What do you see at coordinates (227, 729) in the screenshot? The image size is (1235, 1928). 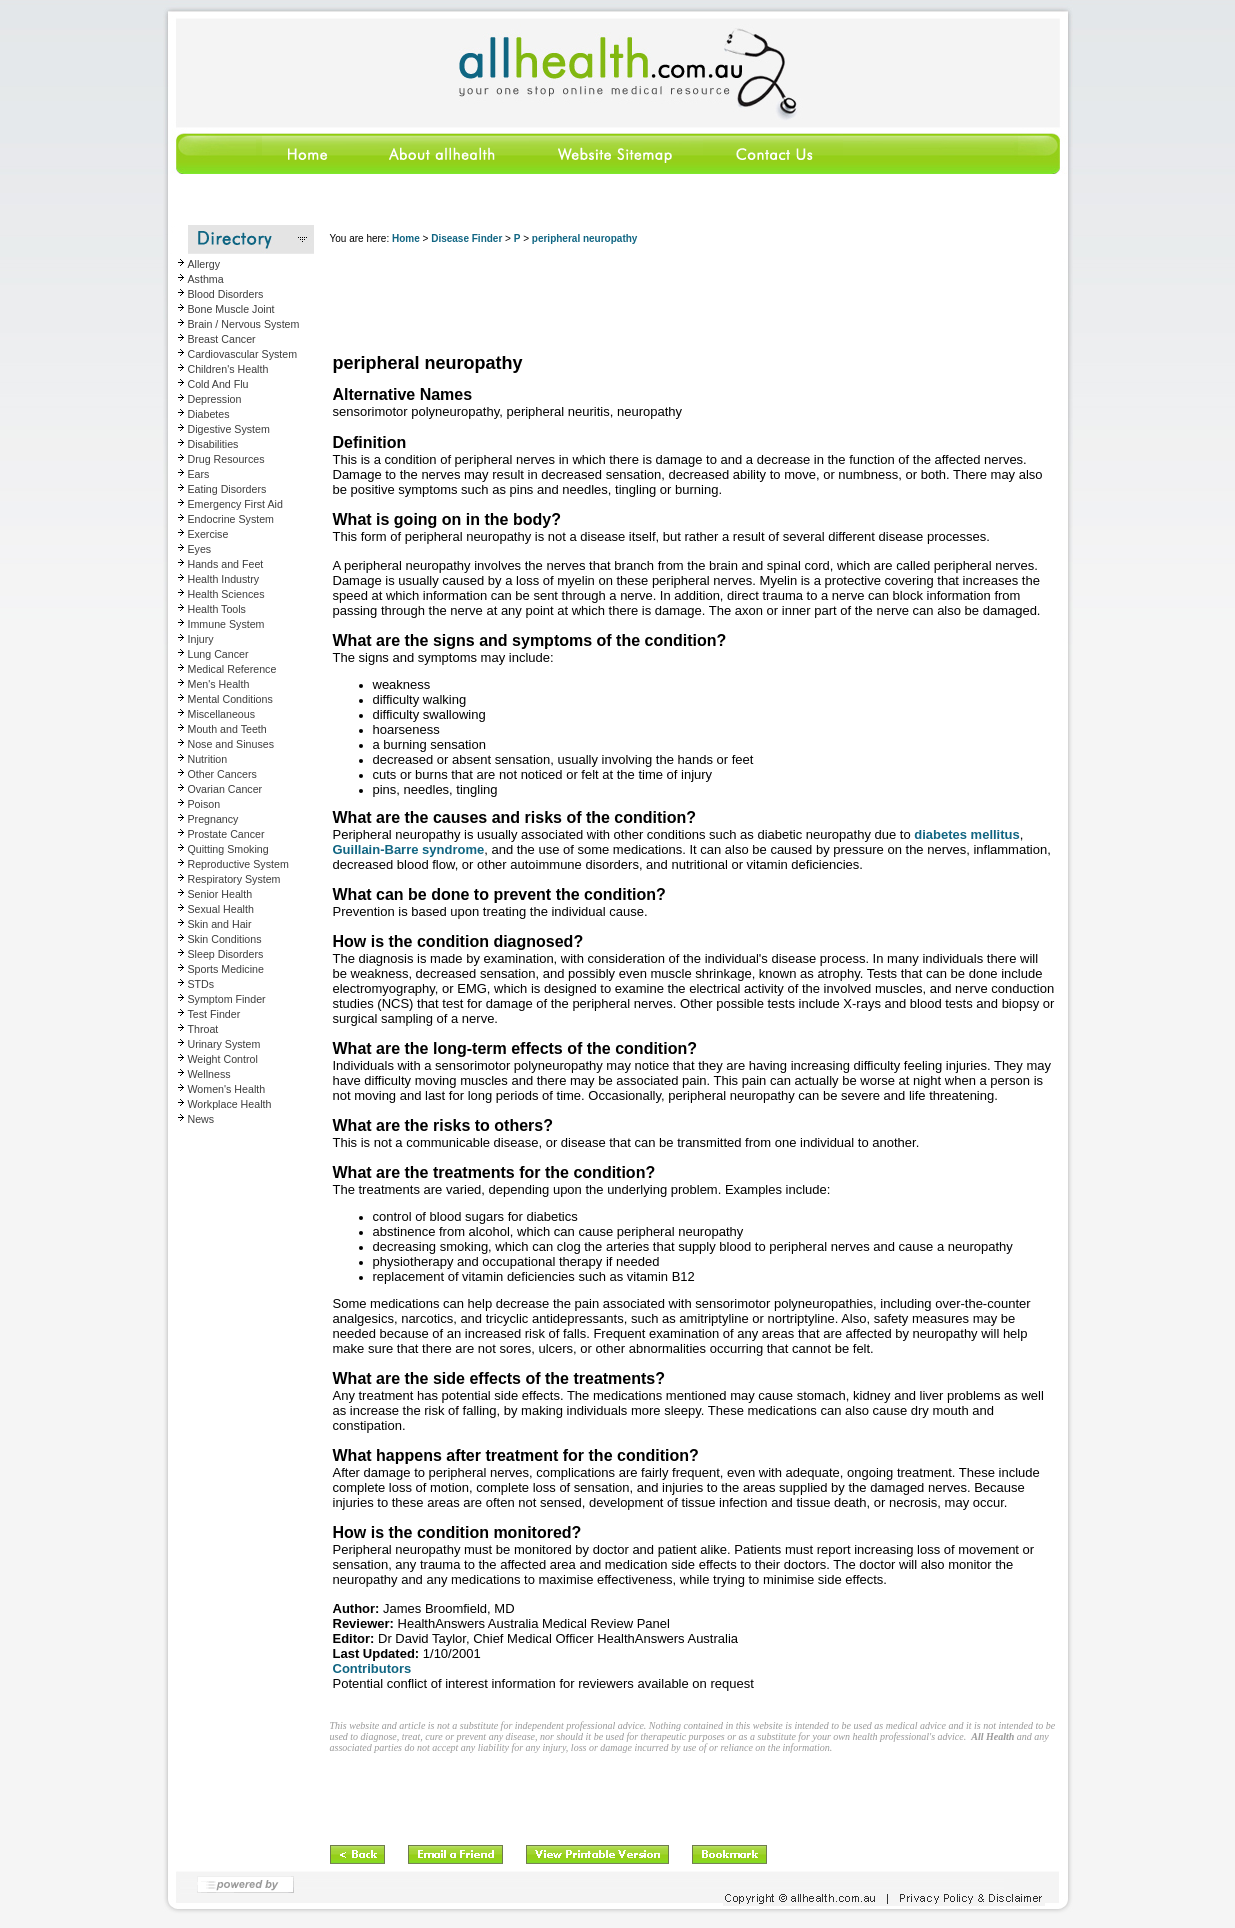 I see `Mouth and Teeth` at bounding box center [227, 729].